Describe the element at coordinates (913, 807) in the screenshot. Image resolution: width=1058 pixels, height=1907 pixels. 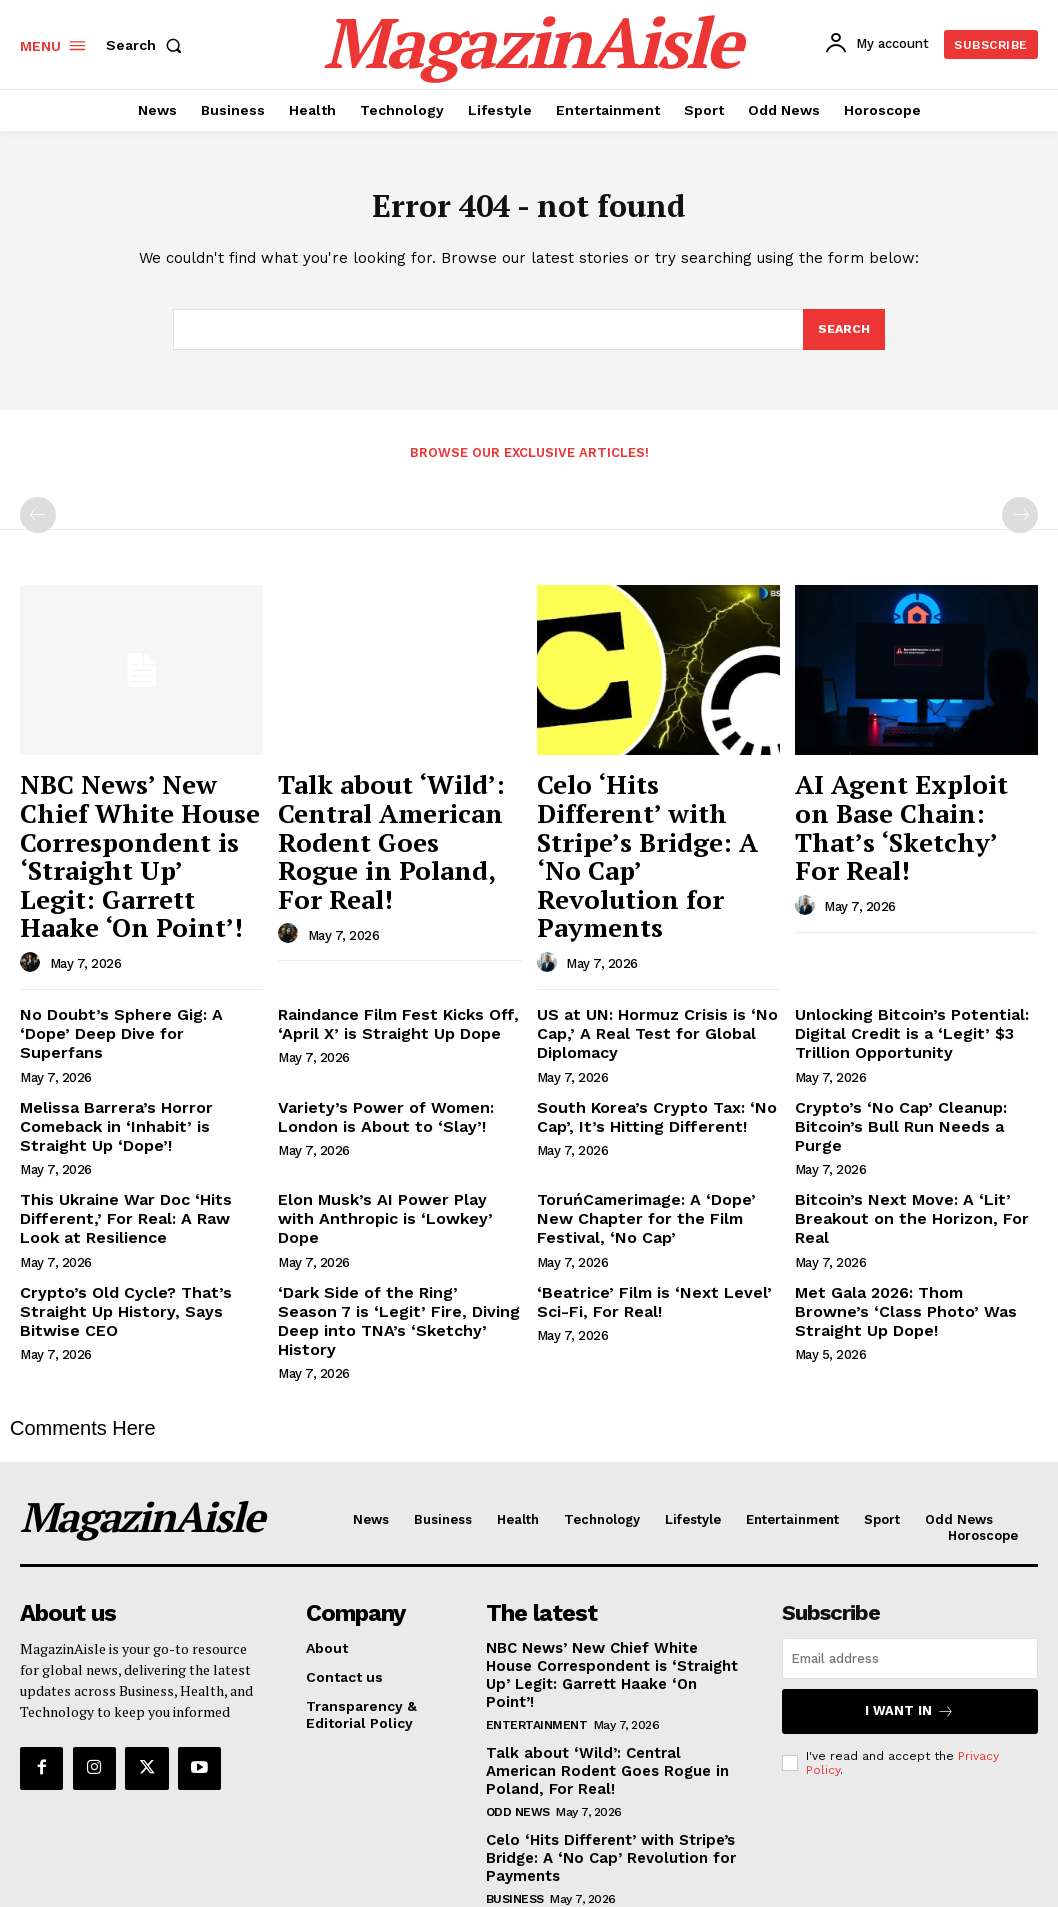
I see `AI Agent Exploit on Base Chain: That’s ‘Sketchy’ For Real!` at that location.